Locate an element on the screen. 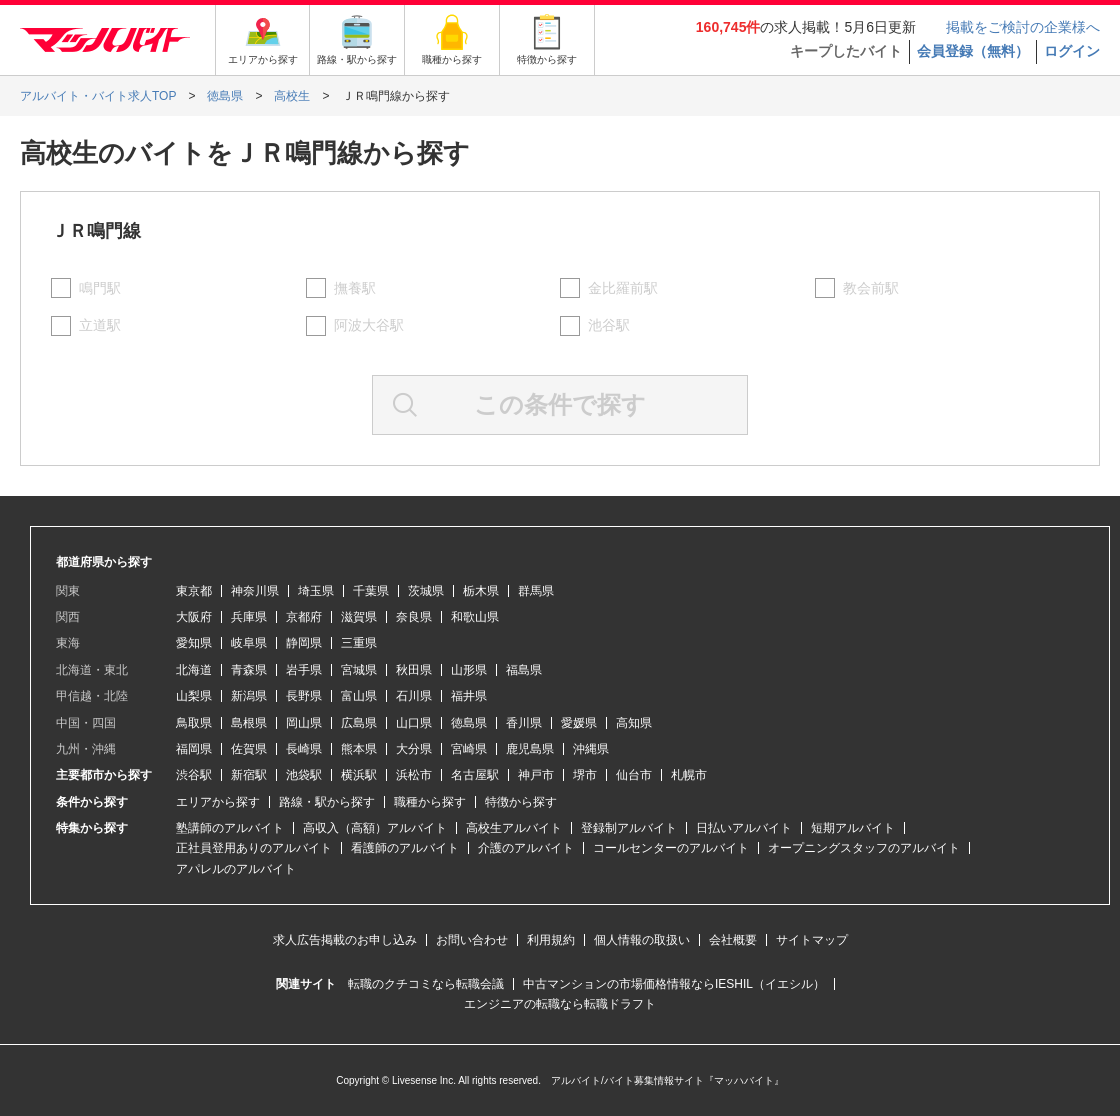  京都府 is located at coordinates (304, 617).